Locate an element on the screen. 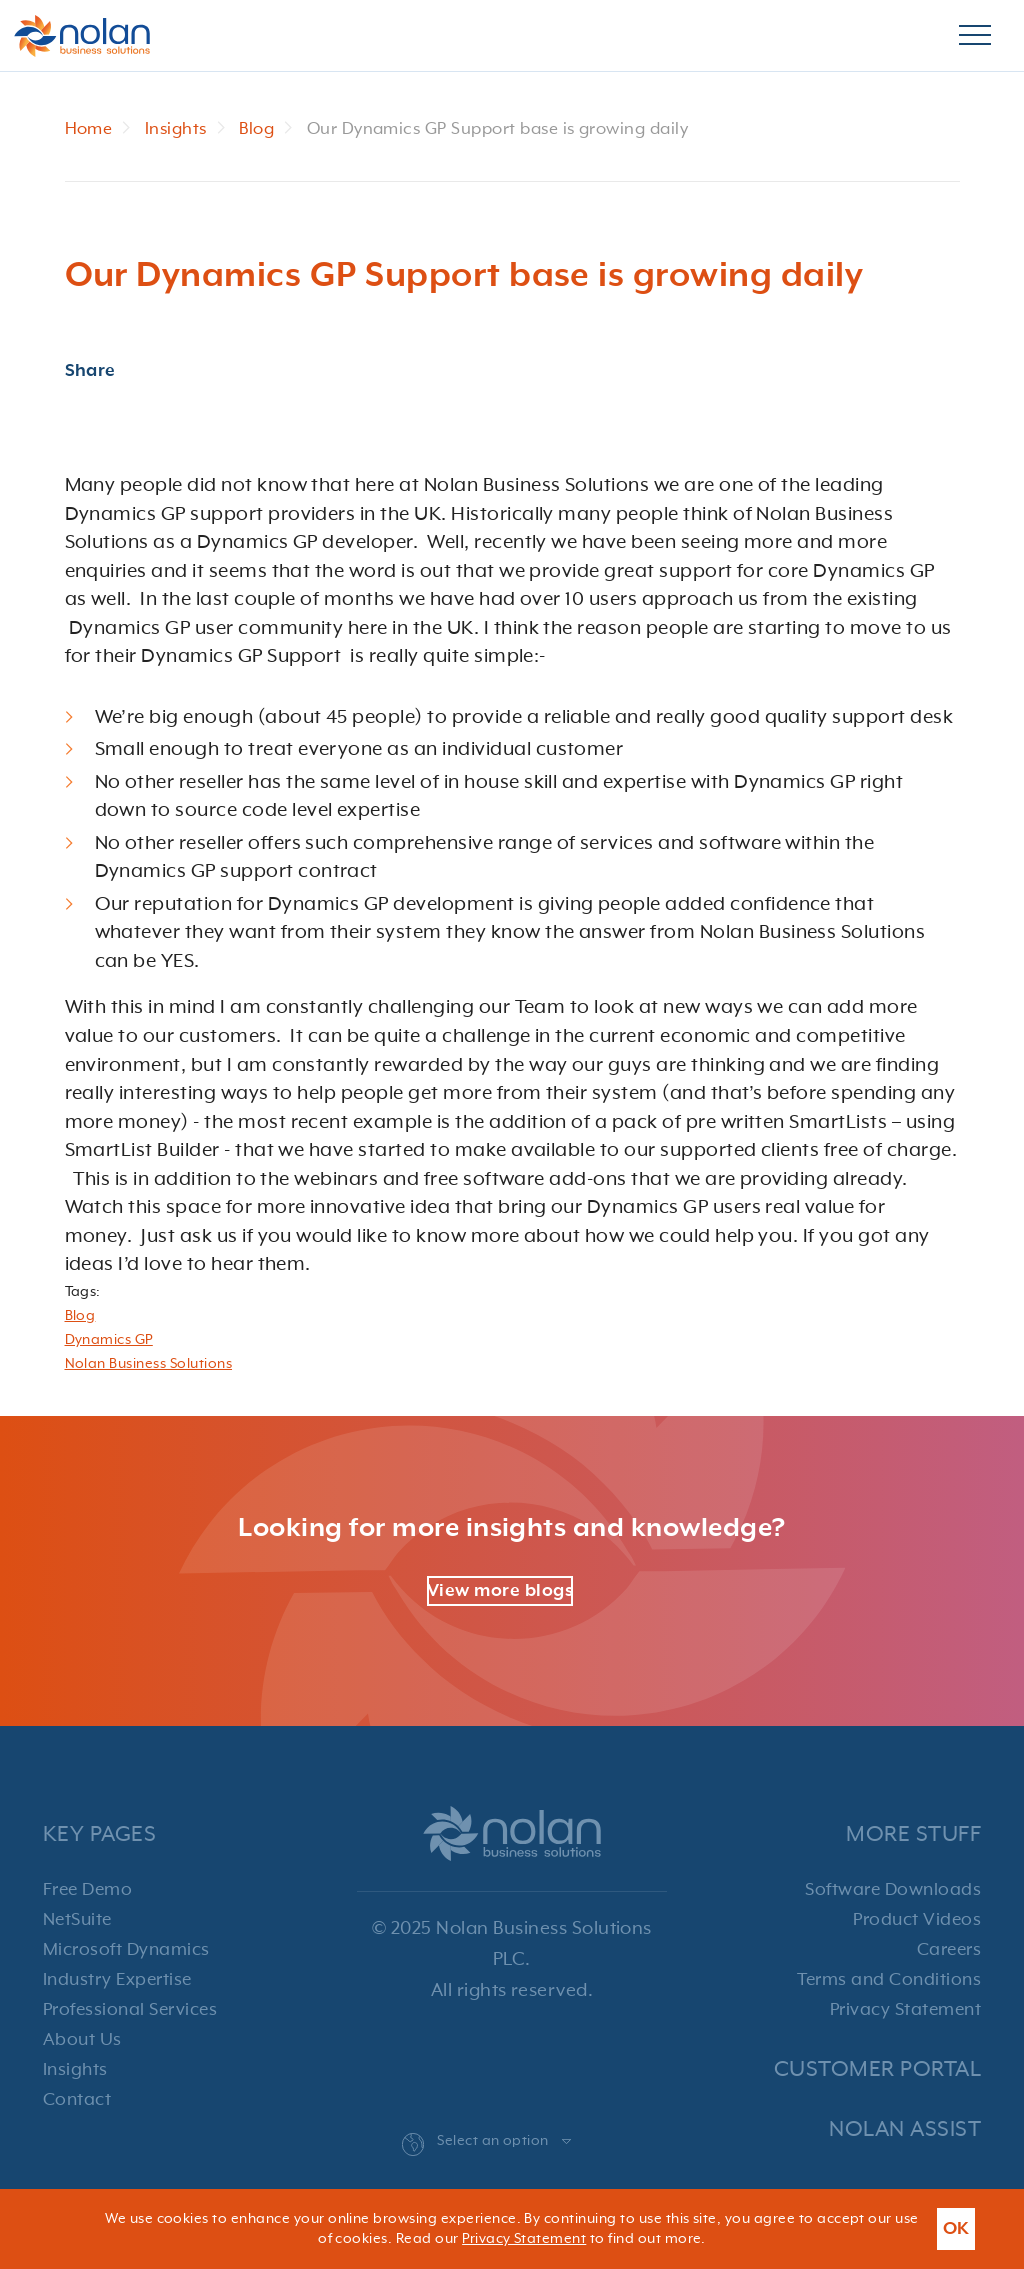 The width and height of the screenshot is (1024, 2269). Professional Services is located at coordinates (130, 2010).